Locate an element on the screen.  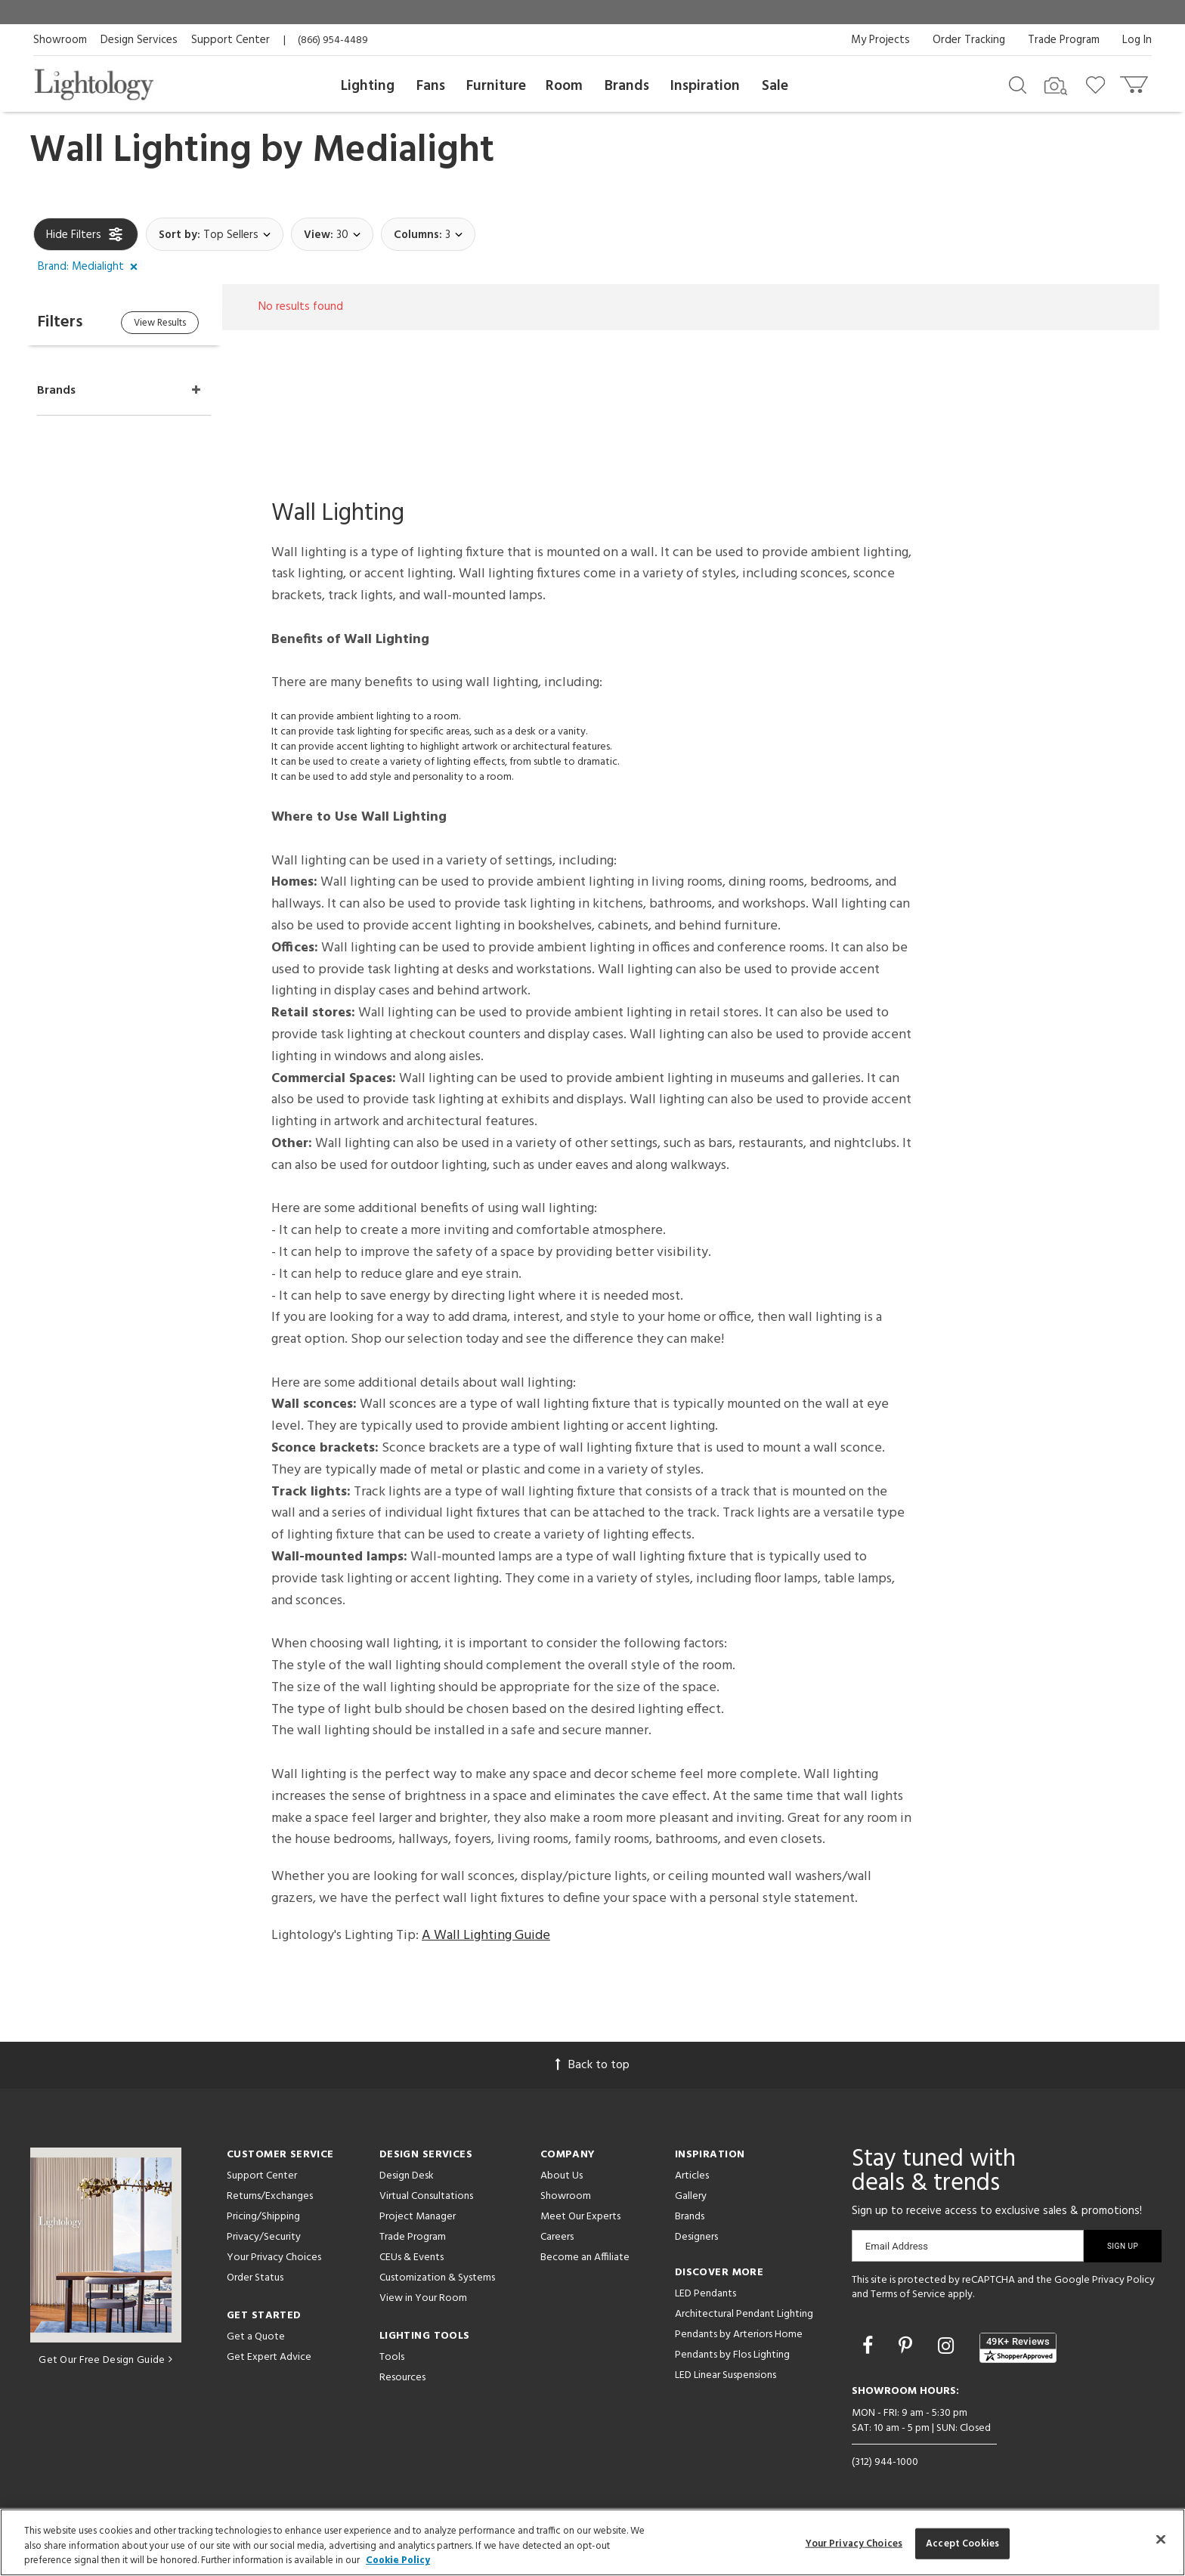
View in Your Room is located at coordinates (423, 2298).